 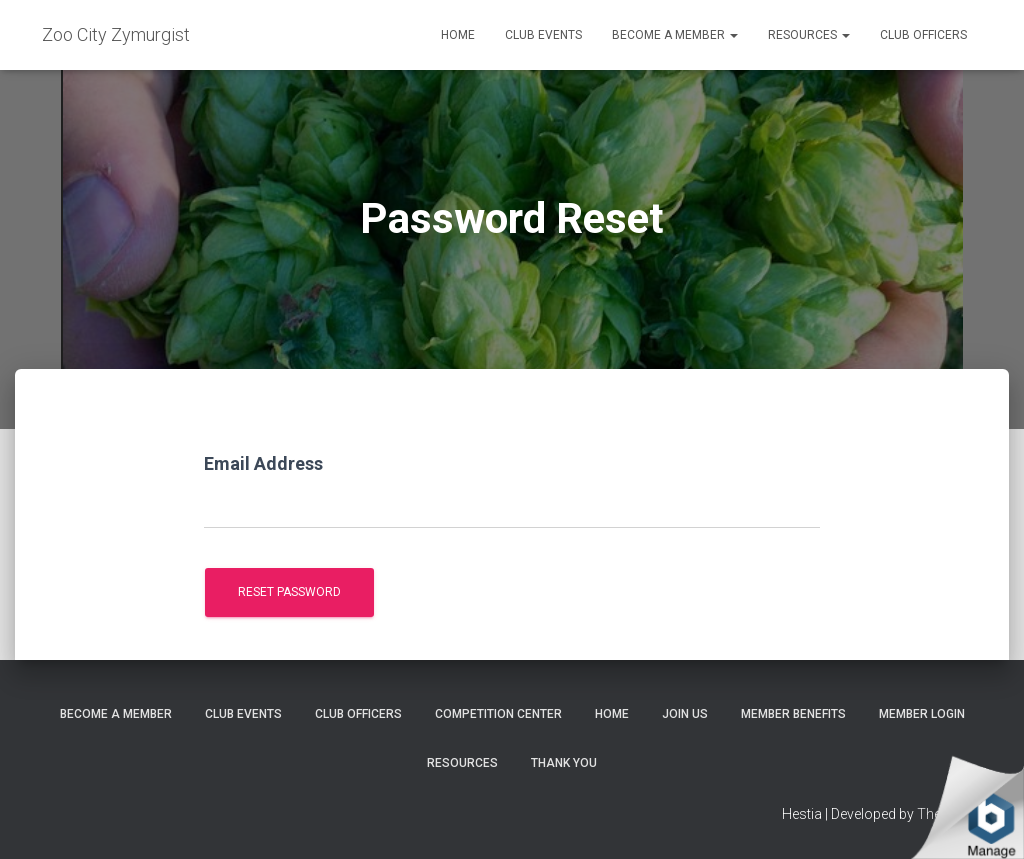 What do you see at coordinates (793, 714) in the screenshot?
I see `Member Benefits` at bounding box center [793, 714].